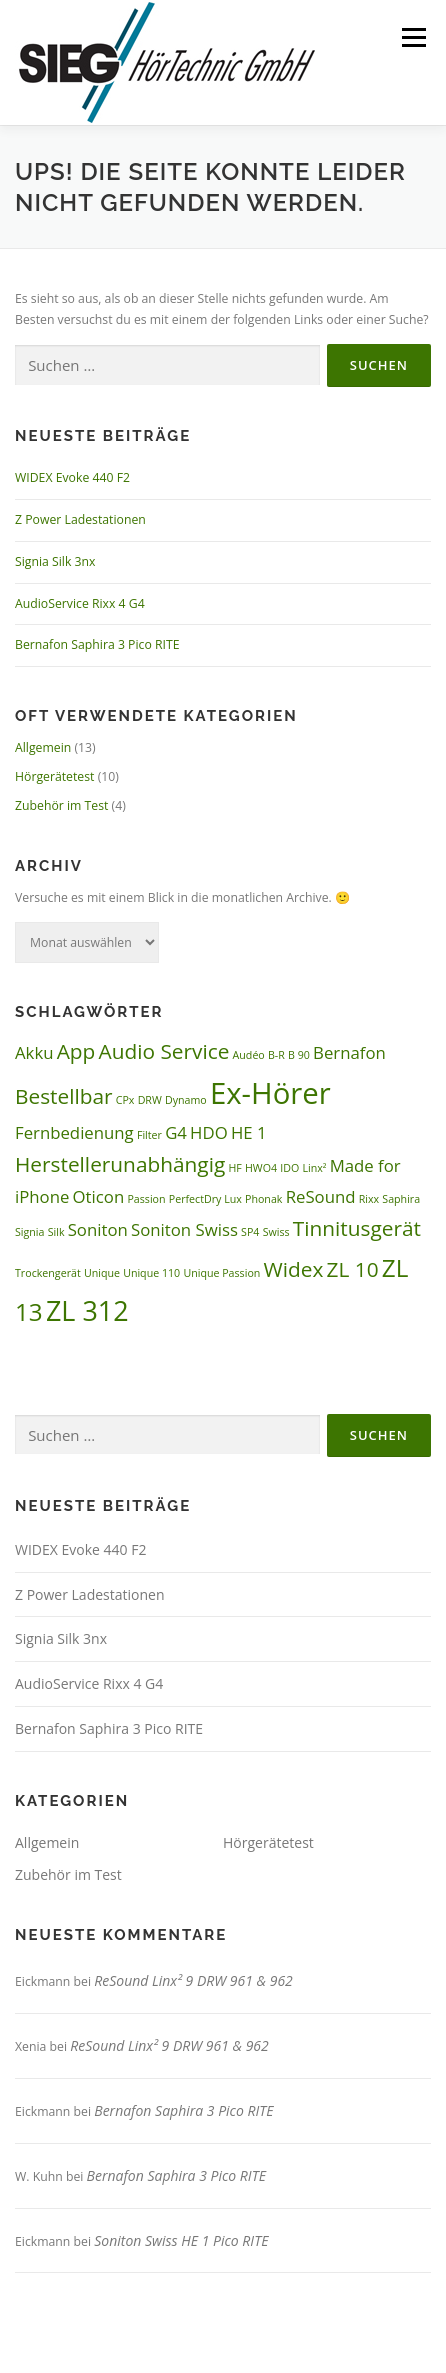 Image resolution: width=446 pixels, height=2373 pixels. I want to click on ZL 10 [ZL 10 (3 Einträge)], so click(353, 1269).